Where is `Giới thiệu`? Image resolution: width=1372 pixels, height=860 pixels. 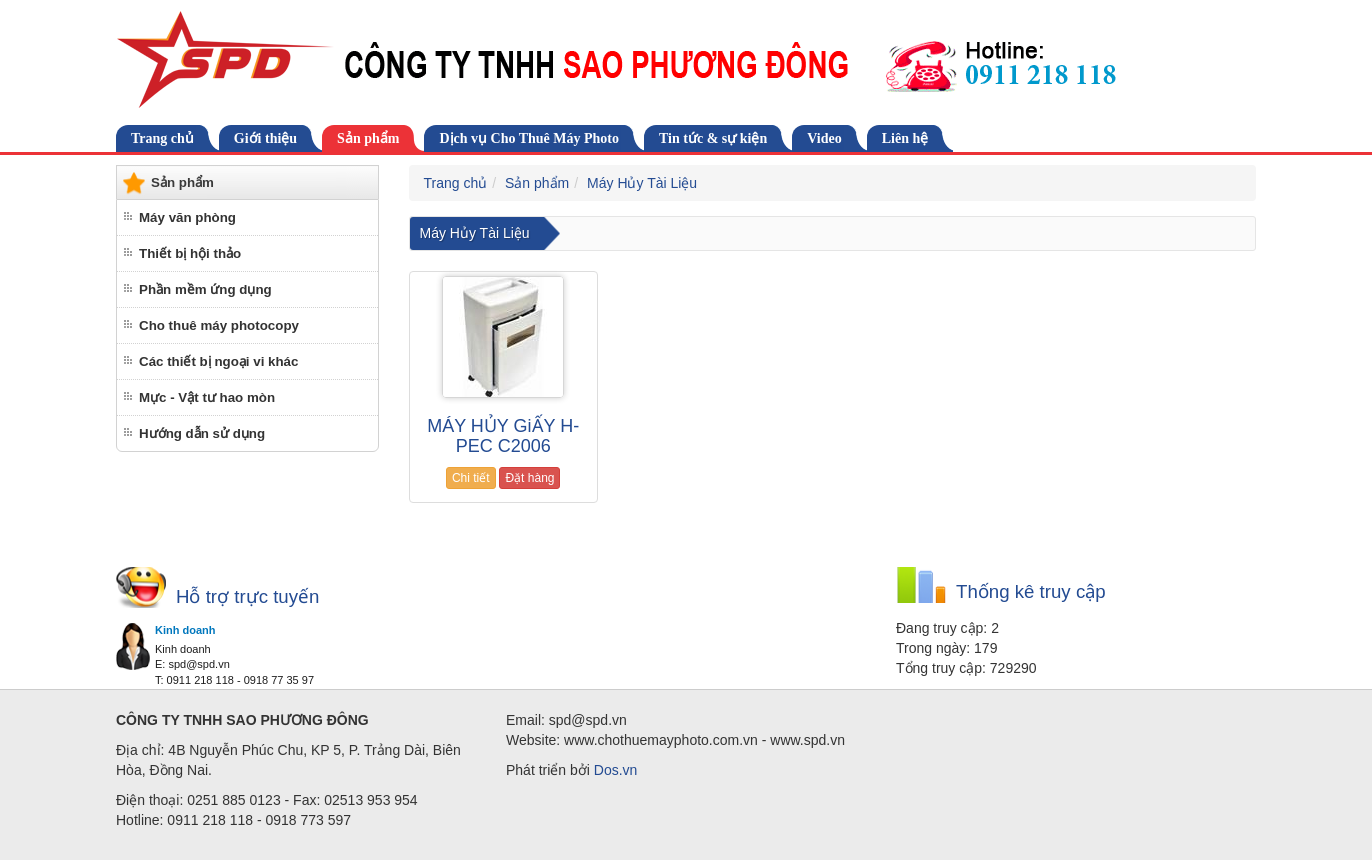 Giới thiệu is located at coordinates (265, 138).